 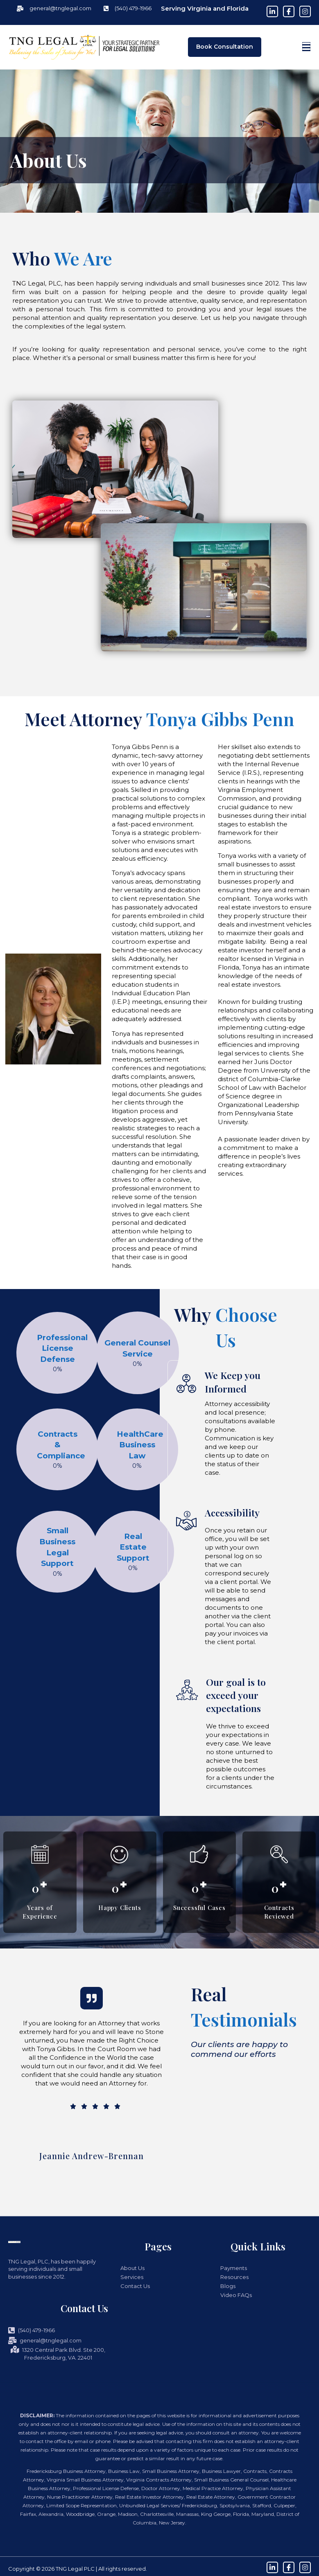 What do you see at coordinates (236, 2295) in the screenshot?
I see `Video FAQs` at bounding box center [236, 2295].